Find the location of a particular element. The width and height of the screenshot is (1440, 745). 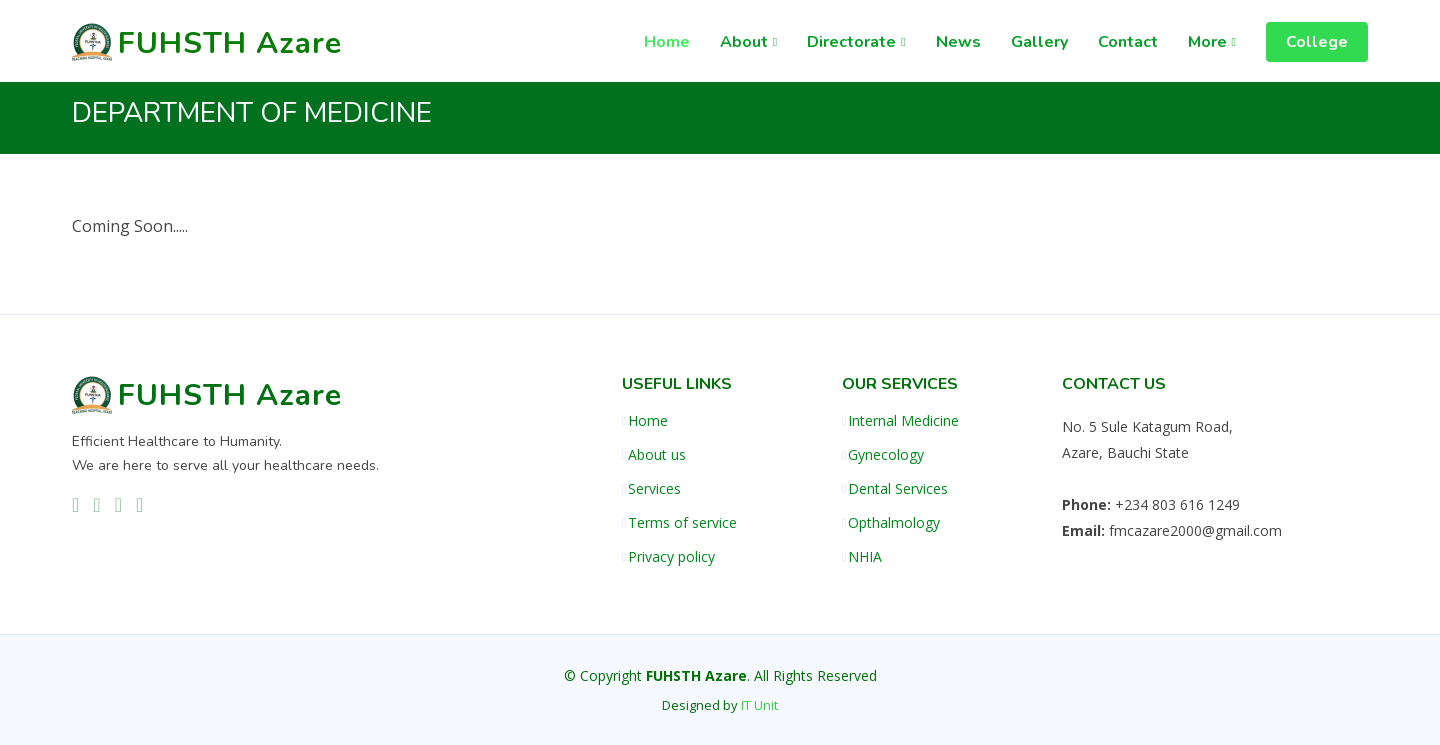

Privacy policy is located at coordinates (671, 557).